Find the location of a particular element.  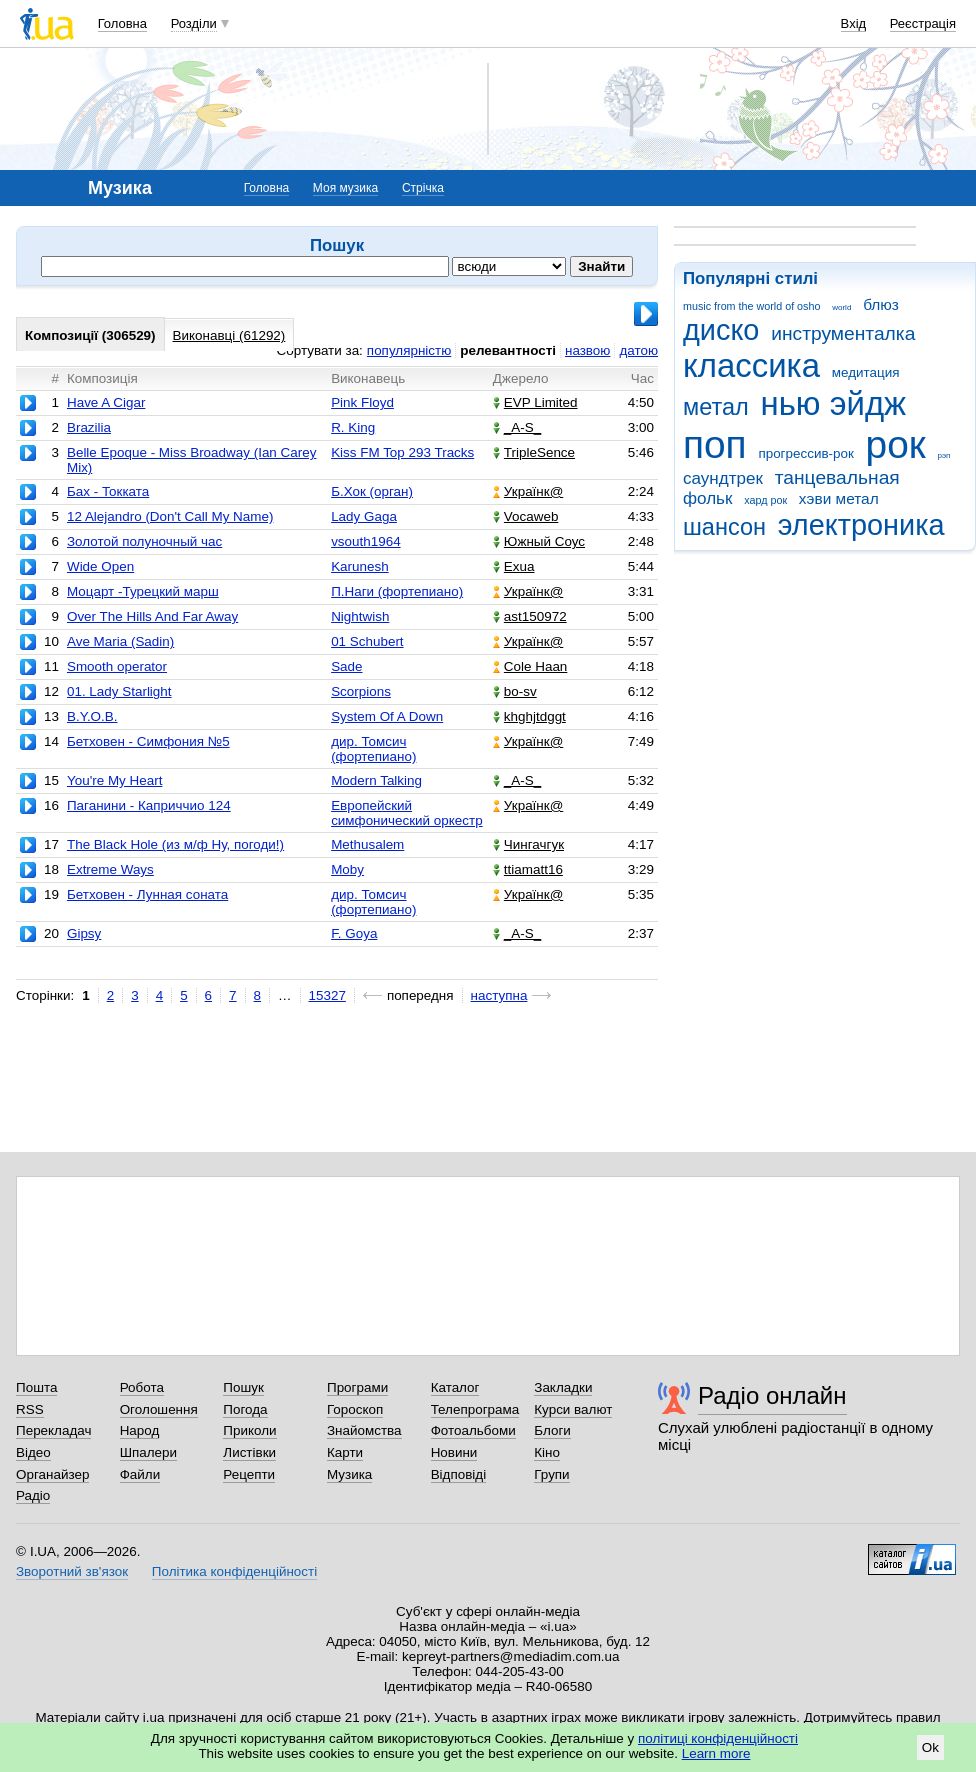

Пошта is located at coordinates (36, 1387).